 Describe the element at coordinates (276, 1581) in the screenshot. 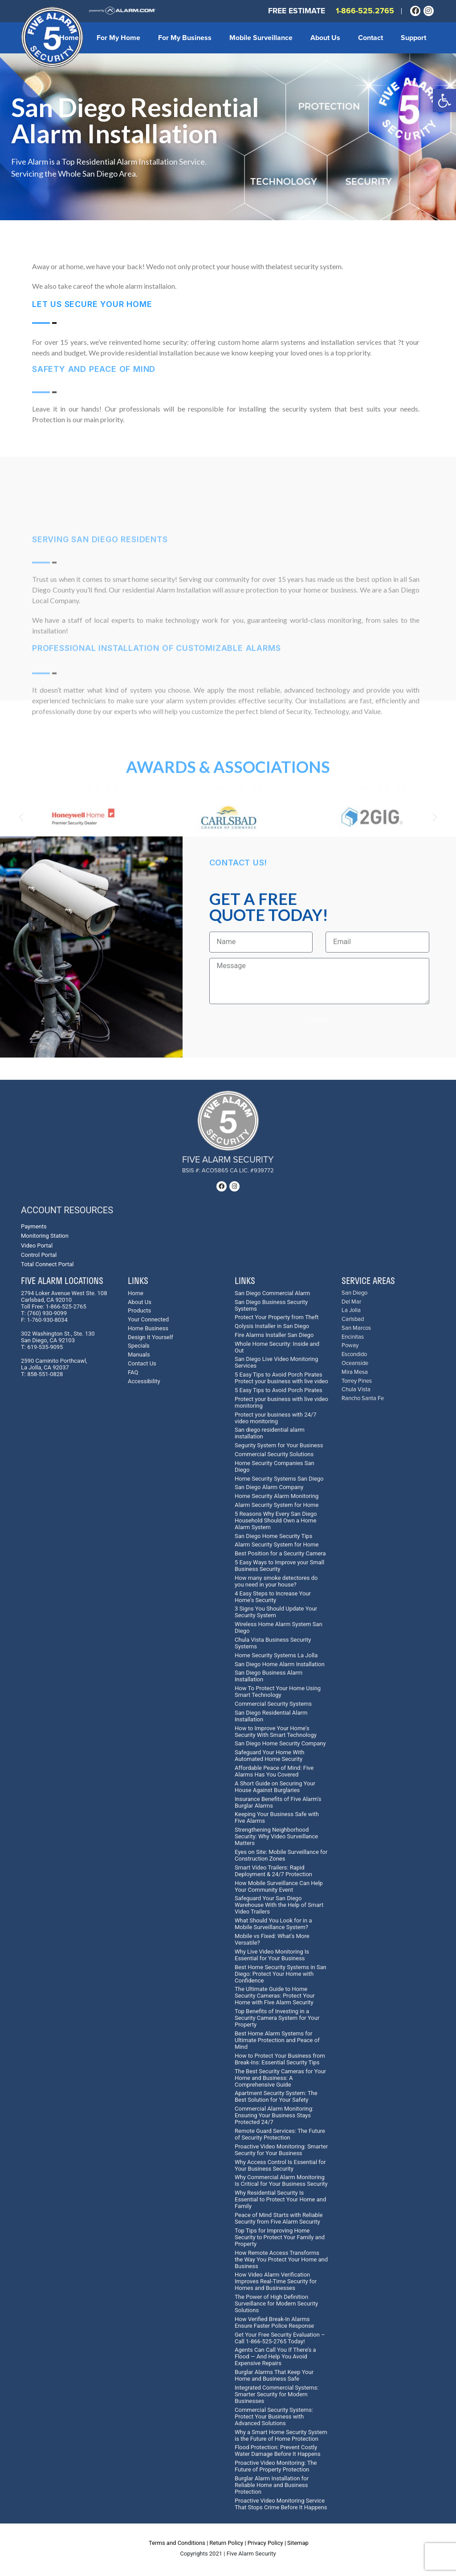

I see `How many smoke detectores do you need in your house?` at that location.